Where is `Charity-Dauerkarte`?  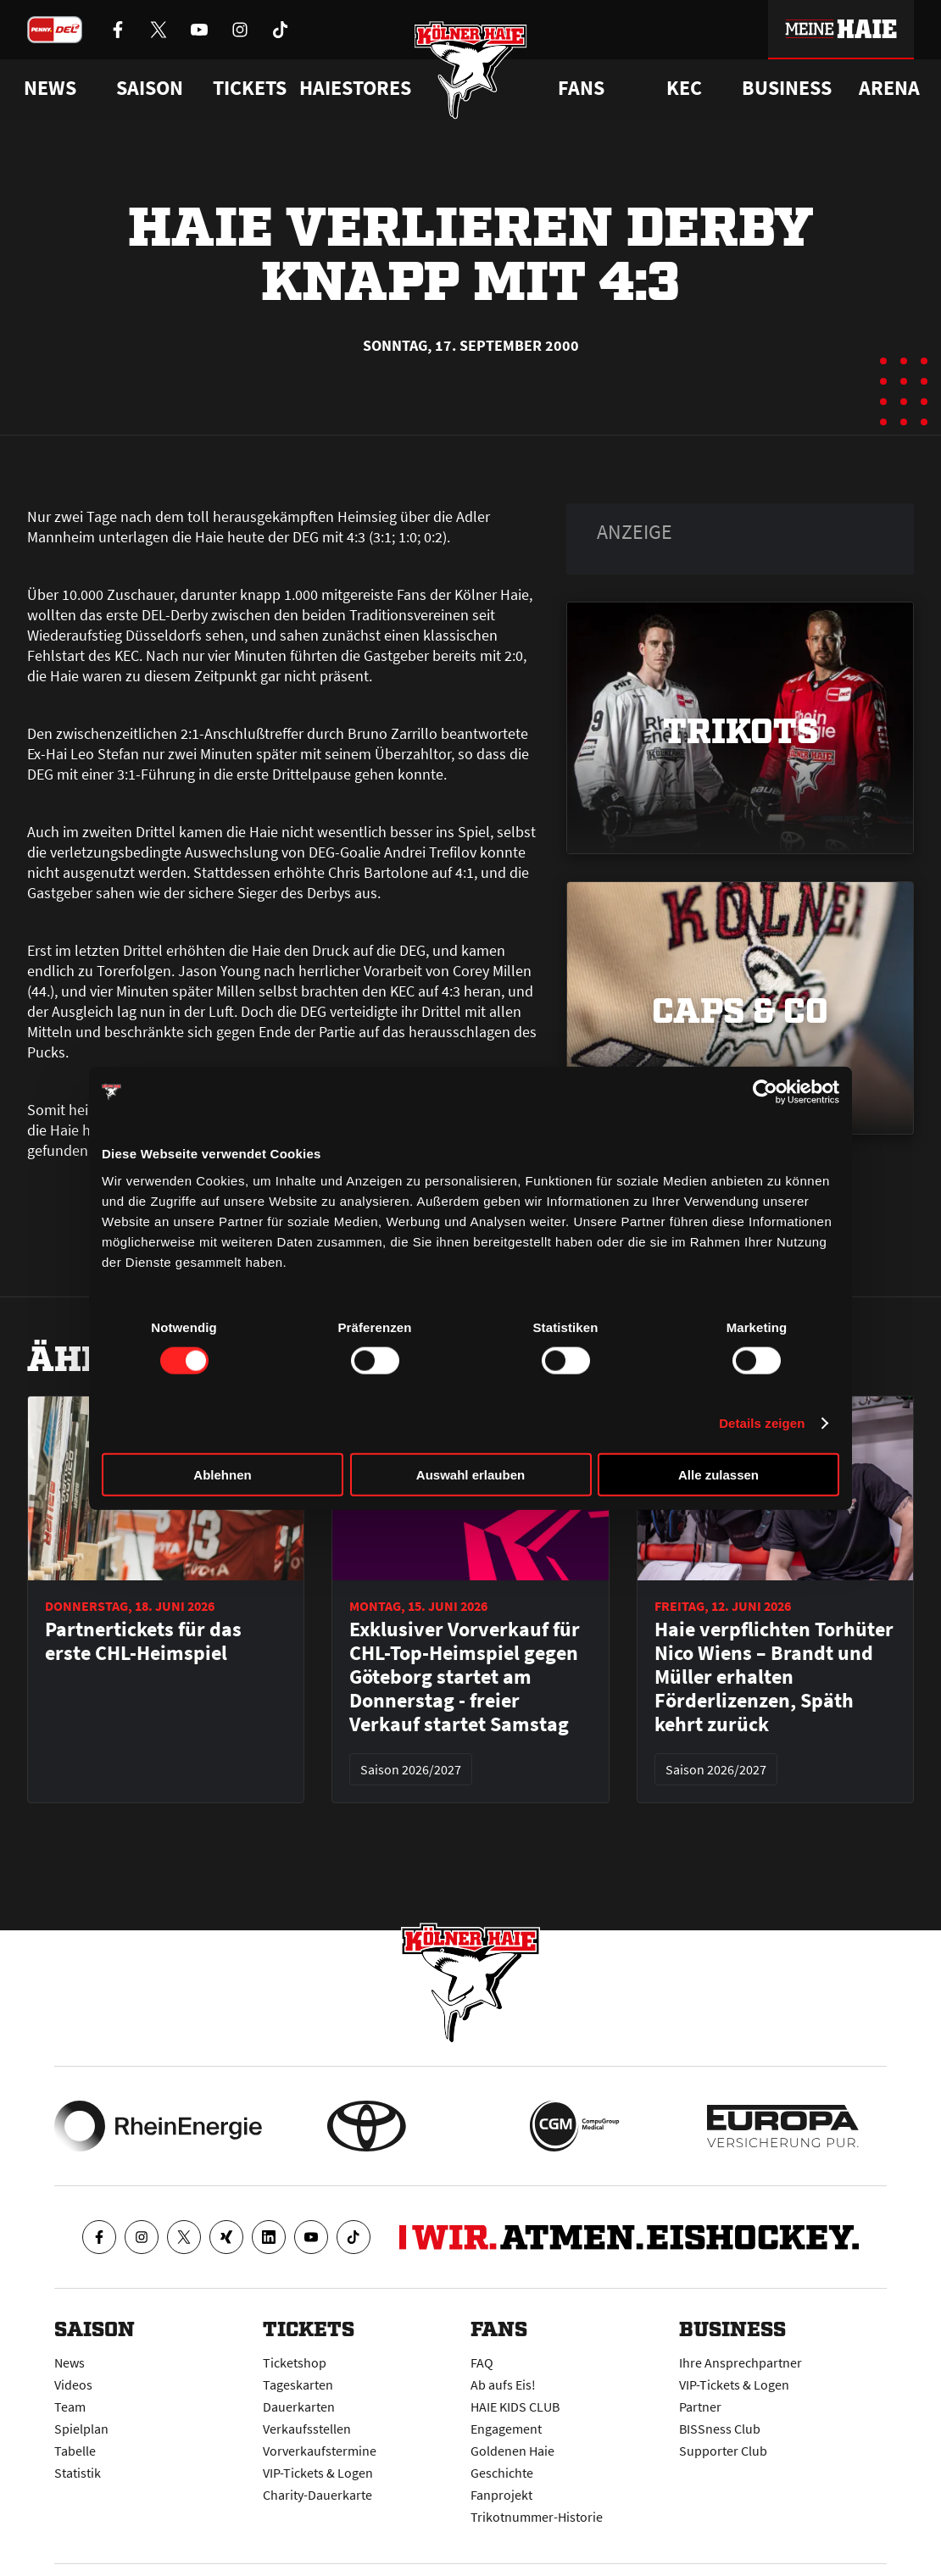
Charity-Dauerkarte is located at coordinates (317, 2494).